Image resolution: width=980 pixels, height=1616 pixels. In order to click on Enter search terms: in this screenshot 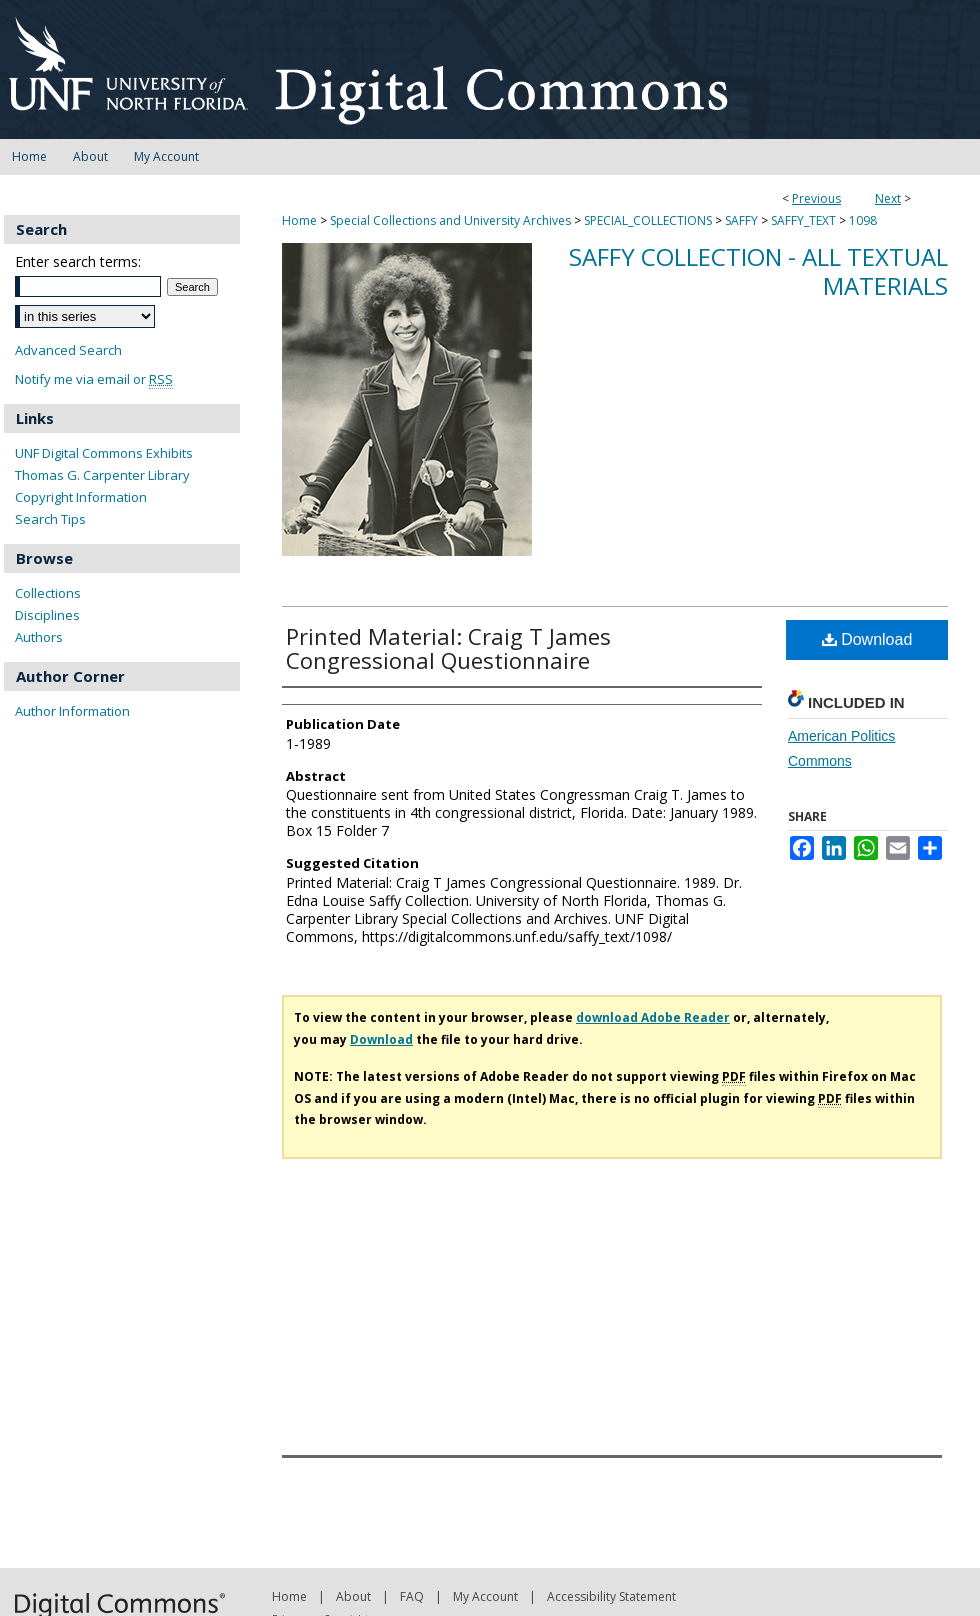, I will do `click(78, 261)`.